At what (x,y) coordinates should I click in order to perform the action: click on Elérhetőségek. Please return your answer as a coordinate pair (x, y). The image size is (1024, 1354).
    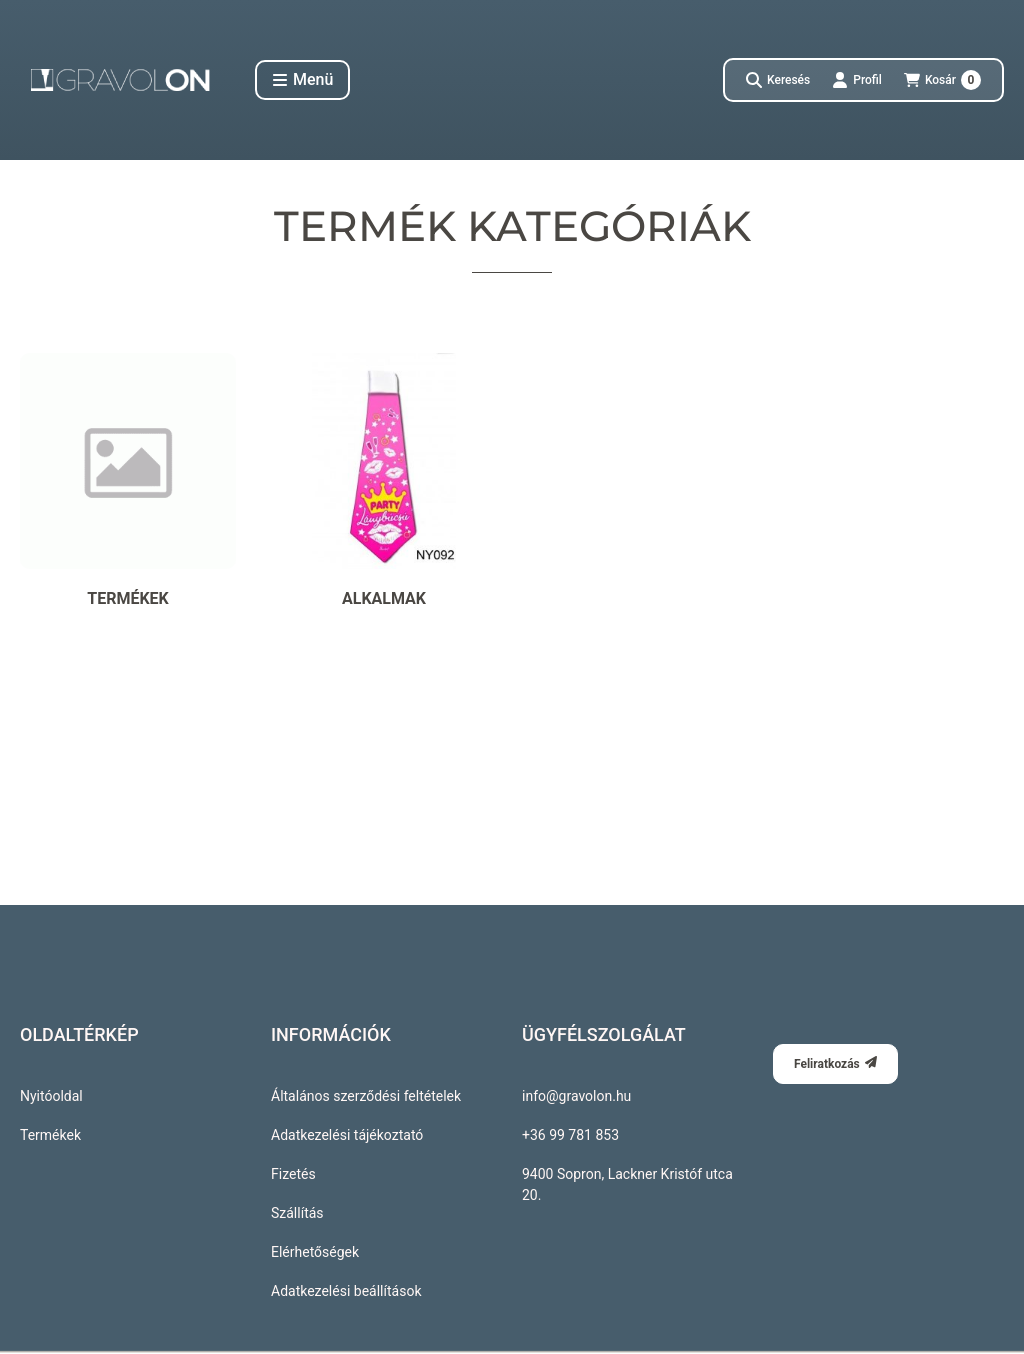
    Looking at the image, I should click on (315, 1252).